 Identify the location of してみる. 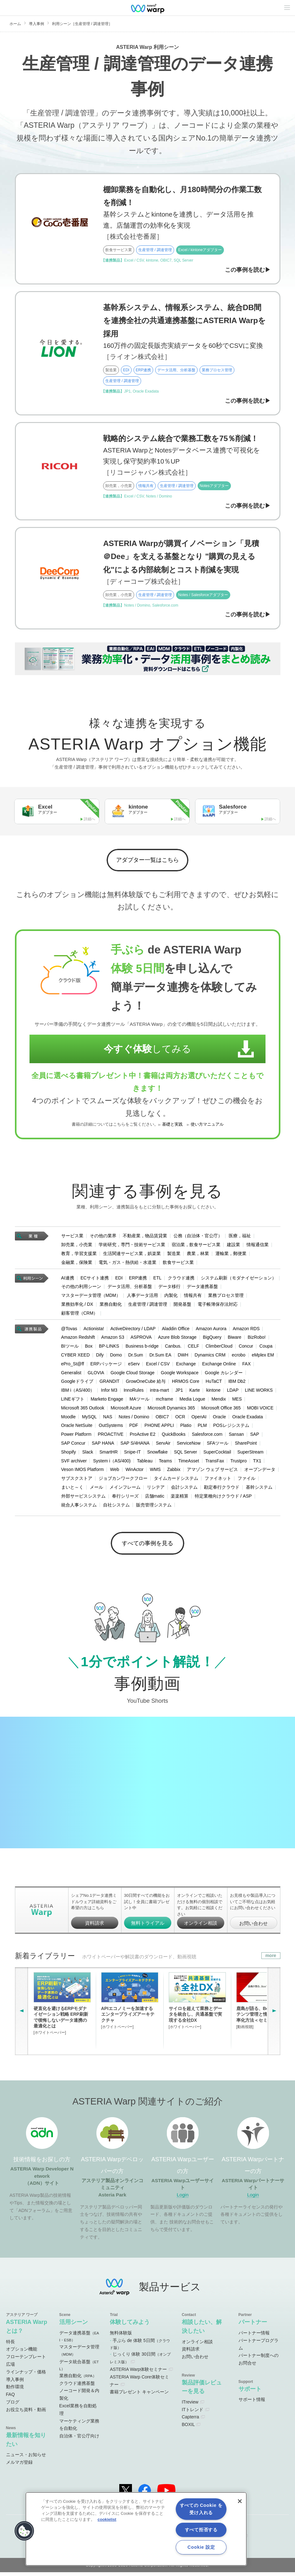
(141, 1051).